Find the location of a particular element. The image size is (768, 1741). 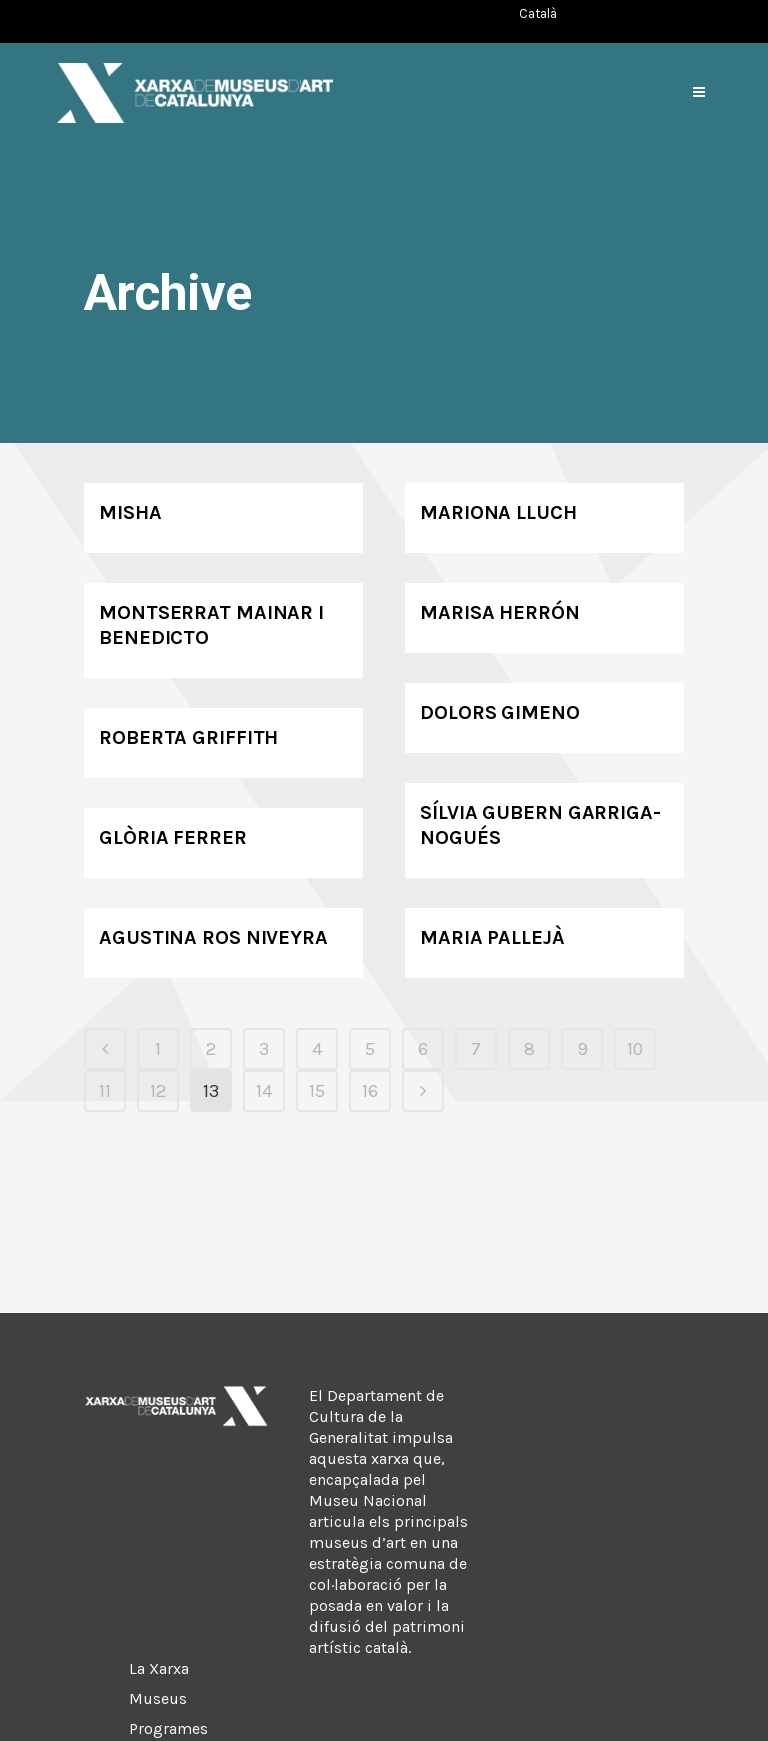

Glòria Ferrer is located at coordinates (173, 837).